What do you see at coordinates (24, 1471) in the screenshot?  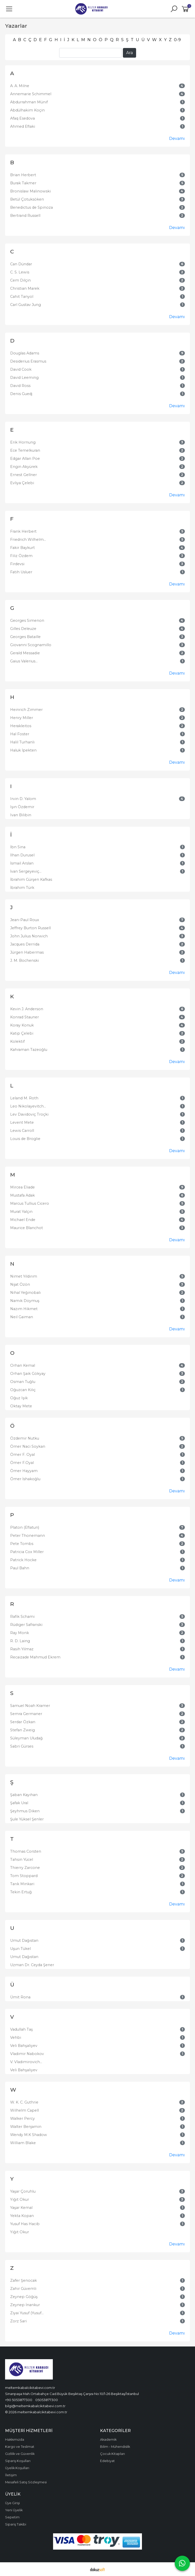 I see `Ömer Hayyam` at bounding box center [24, 1471].